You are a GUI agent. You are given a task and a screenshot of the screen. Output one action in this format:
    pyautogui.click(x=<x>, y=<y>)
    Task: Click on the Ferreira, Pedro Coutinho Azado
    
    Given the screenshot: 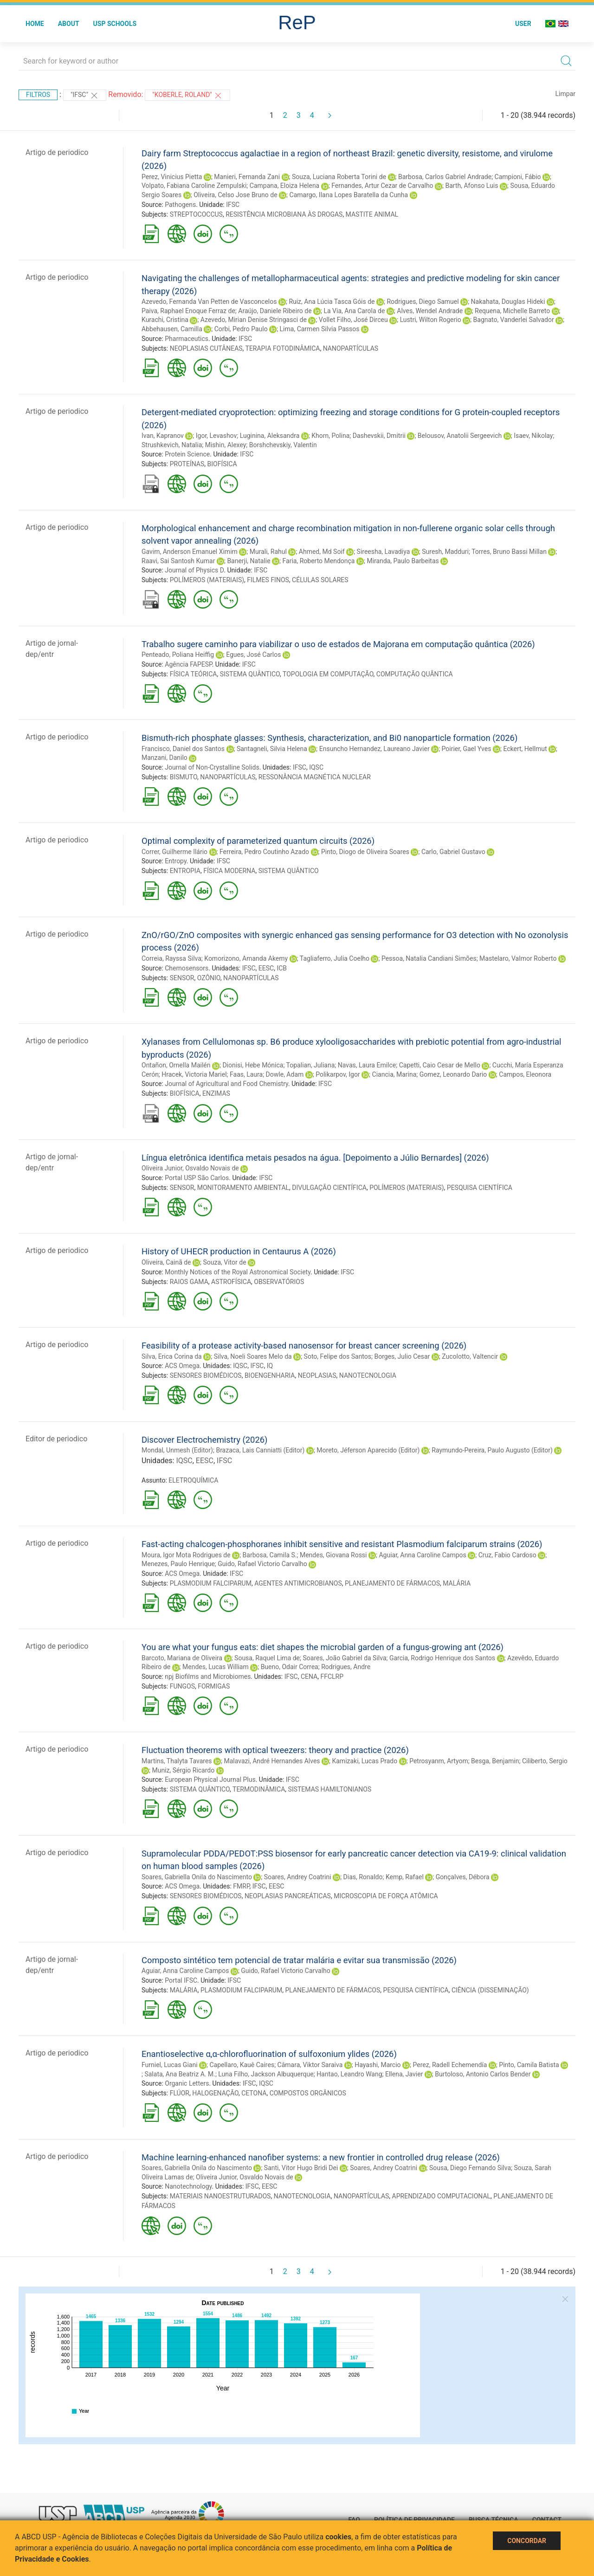 What is the action you would take?
    pyautogui.click(x=264, y=851)
    